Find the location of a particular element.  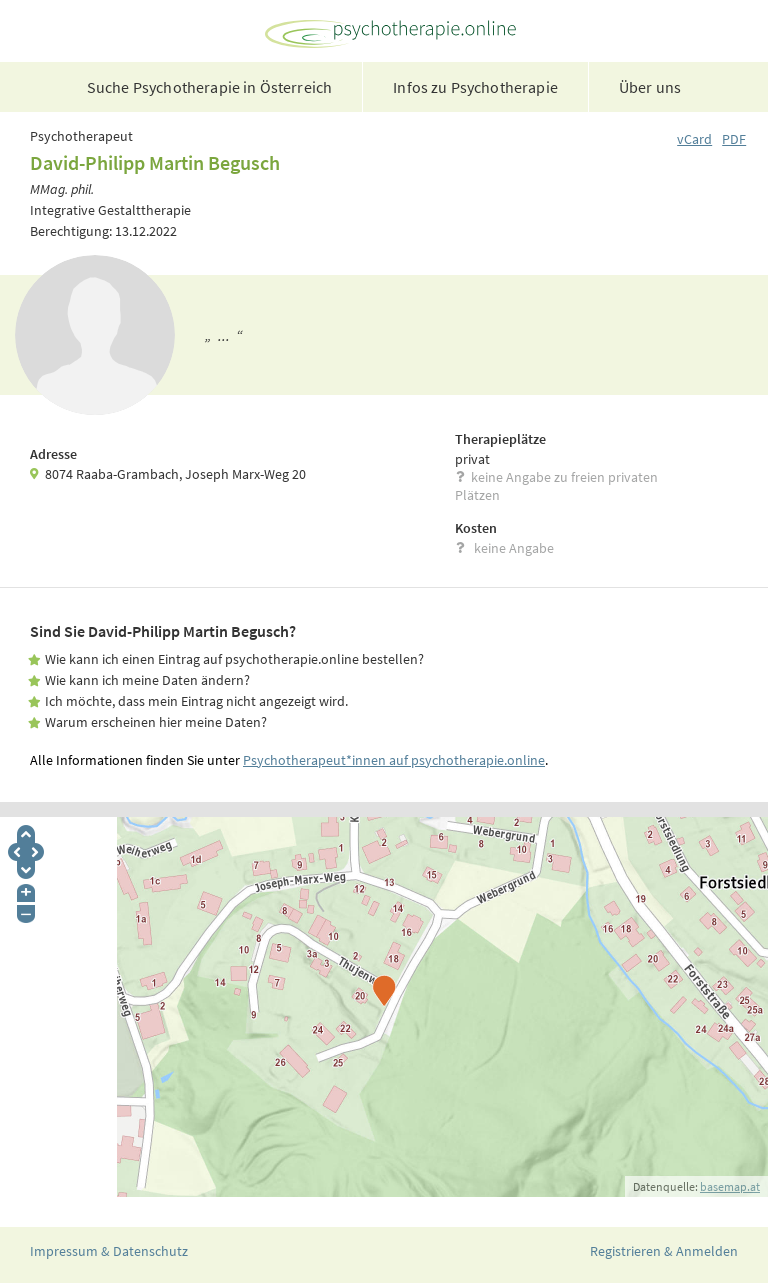

PDF is located at coordinates (734, 139).